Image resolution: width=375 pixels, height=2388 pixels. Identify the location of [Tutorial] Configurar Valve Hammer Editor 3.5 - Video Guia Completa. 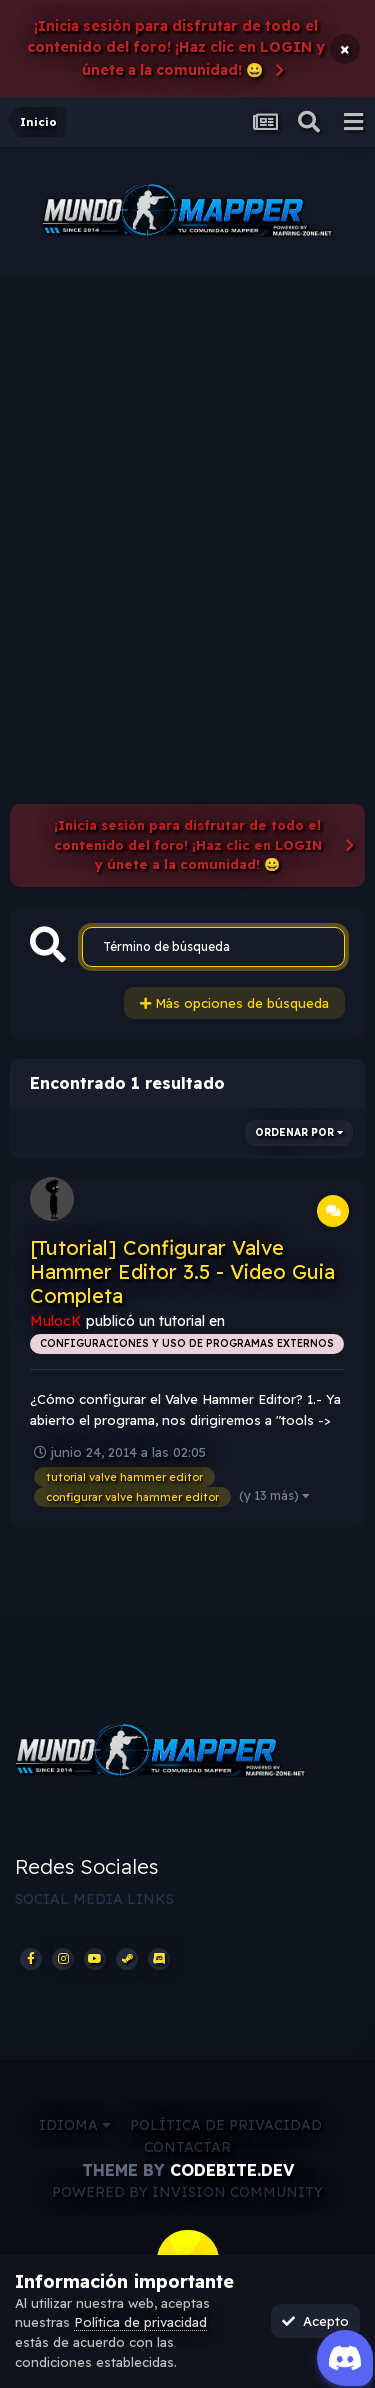
(182, 1271).